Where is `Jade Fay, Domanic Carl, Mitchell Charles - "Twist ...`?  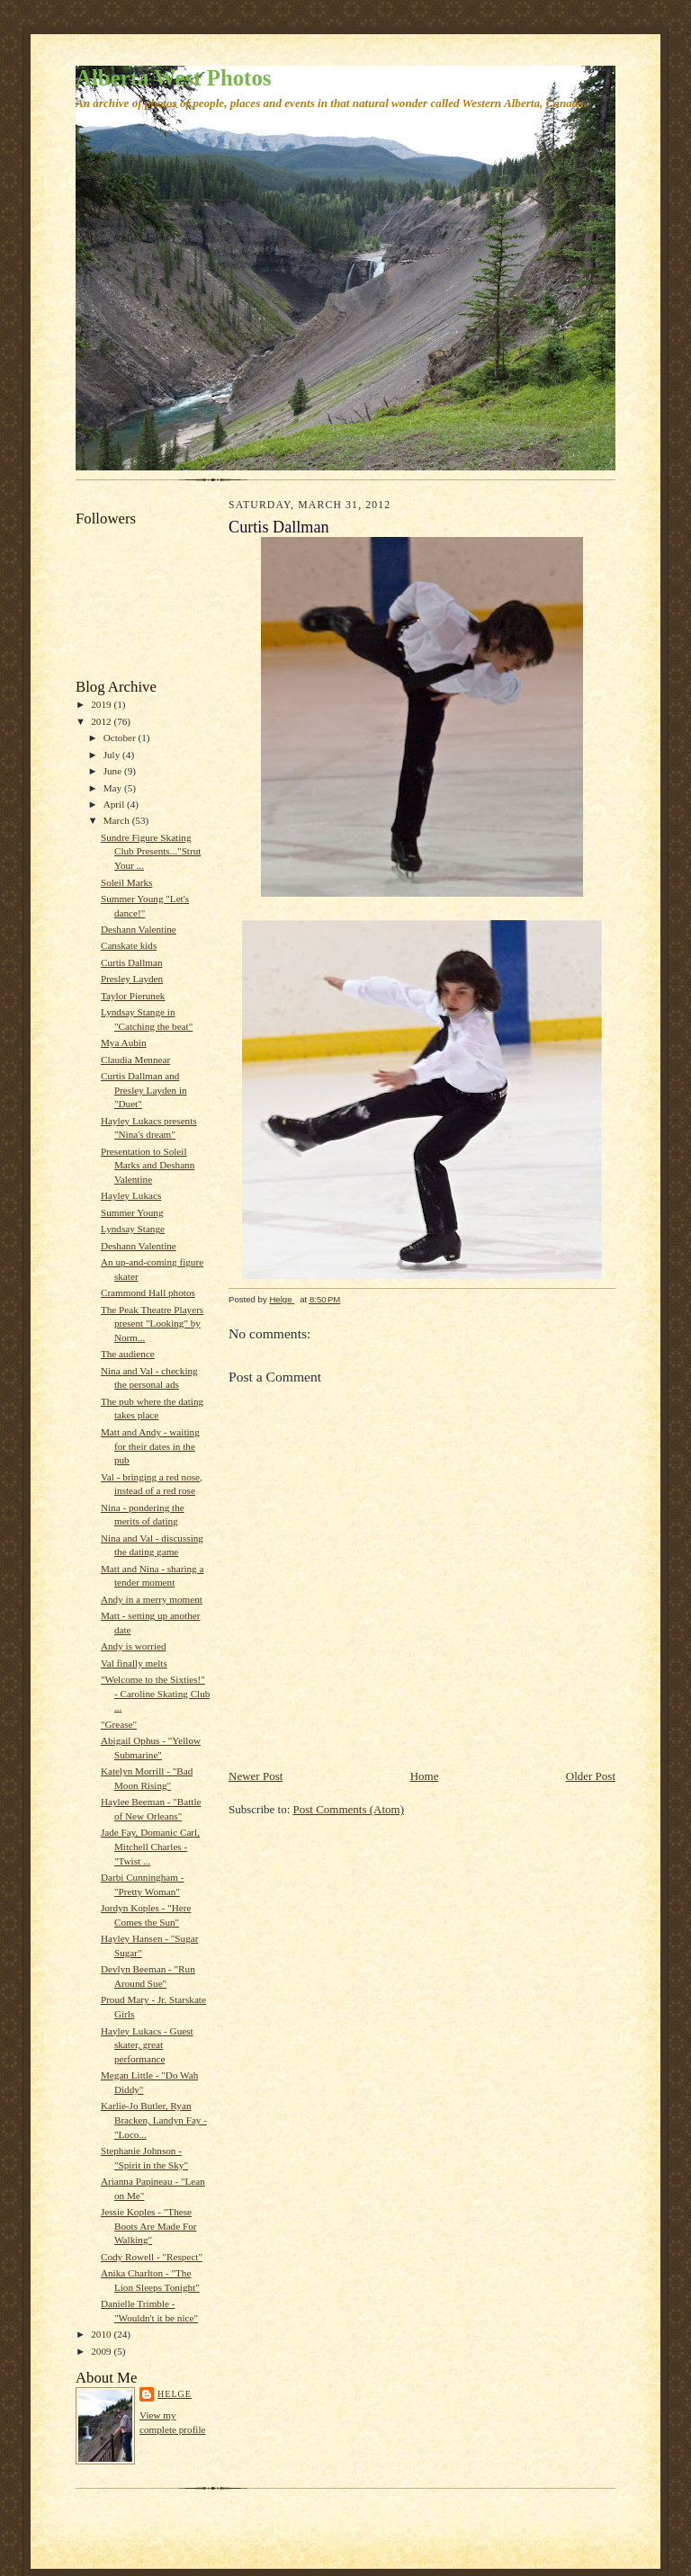 Jade Fay, Domanic Carl, Mitchell Charles - "Twist ... is located at coordinates (150, 1846).